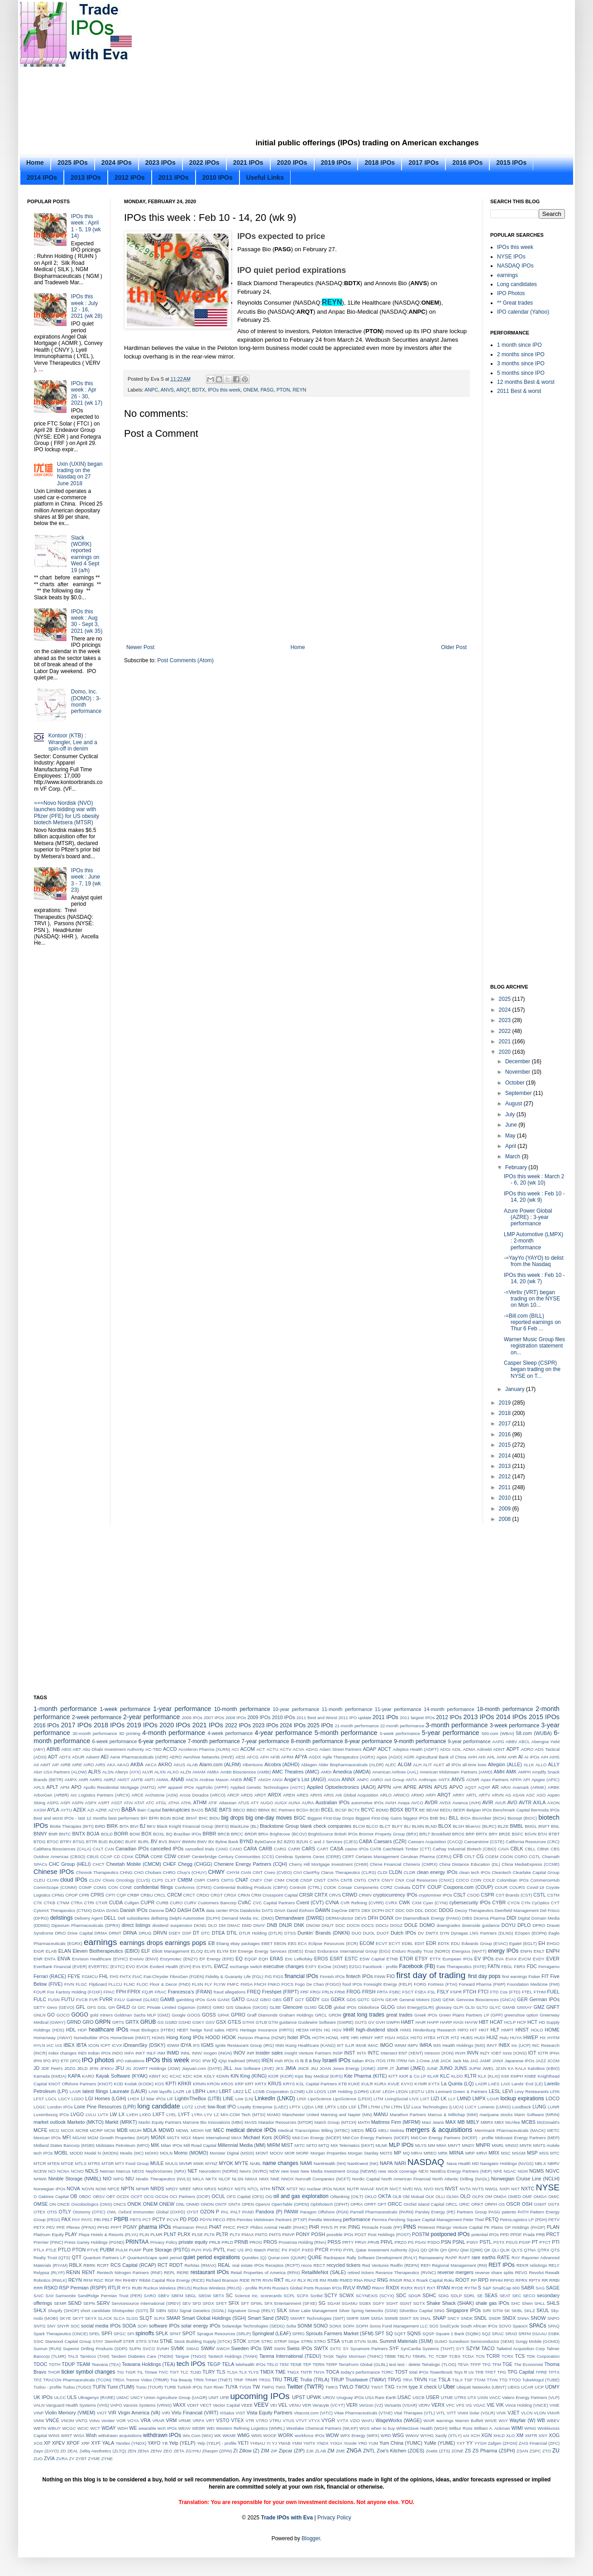  Describe the element at coordinates (362, 2163) in the screenshot. I see `NantKwest (NK)` at that location.